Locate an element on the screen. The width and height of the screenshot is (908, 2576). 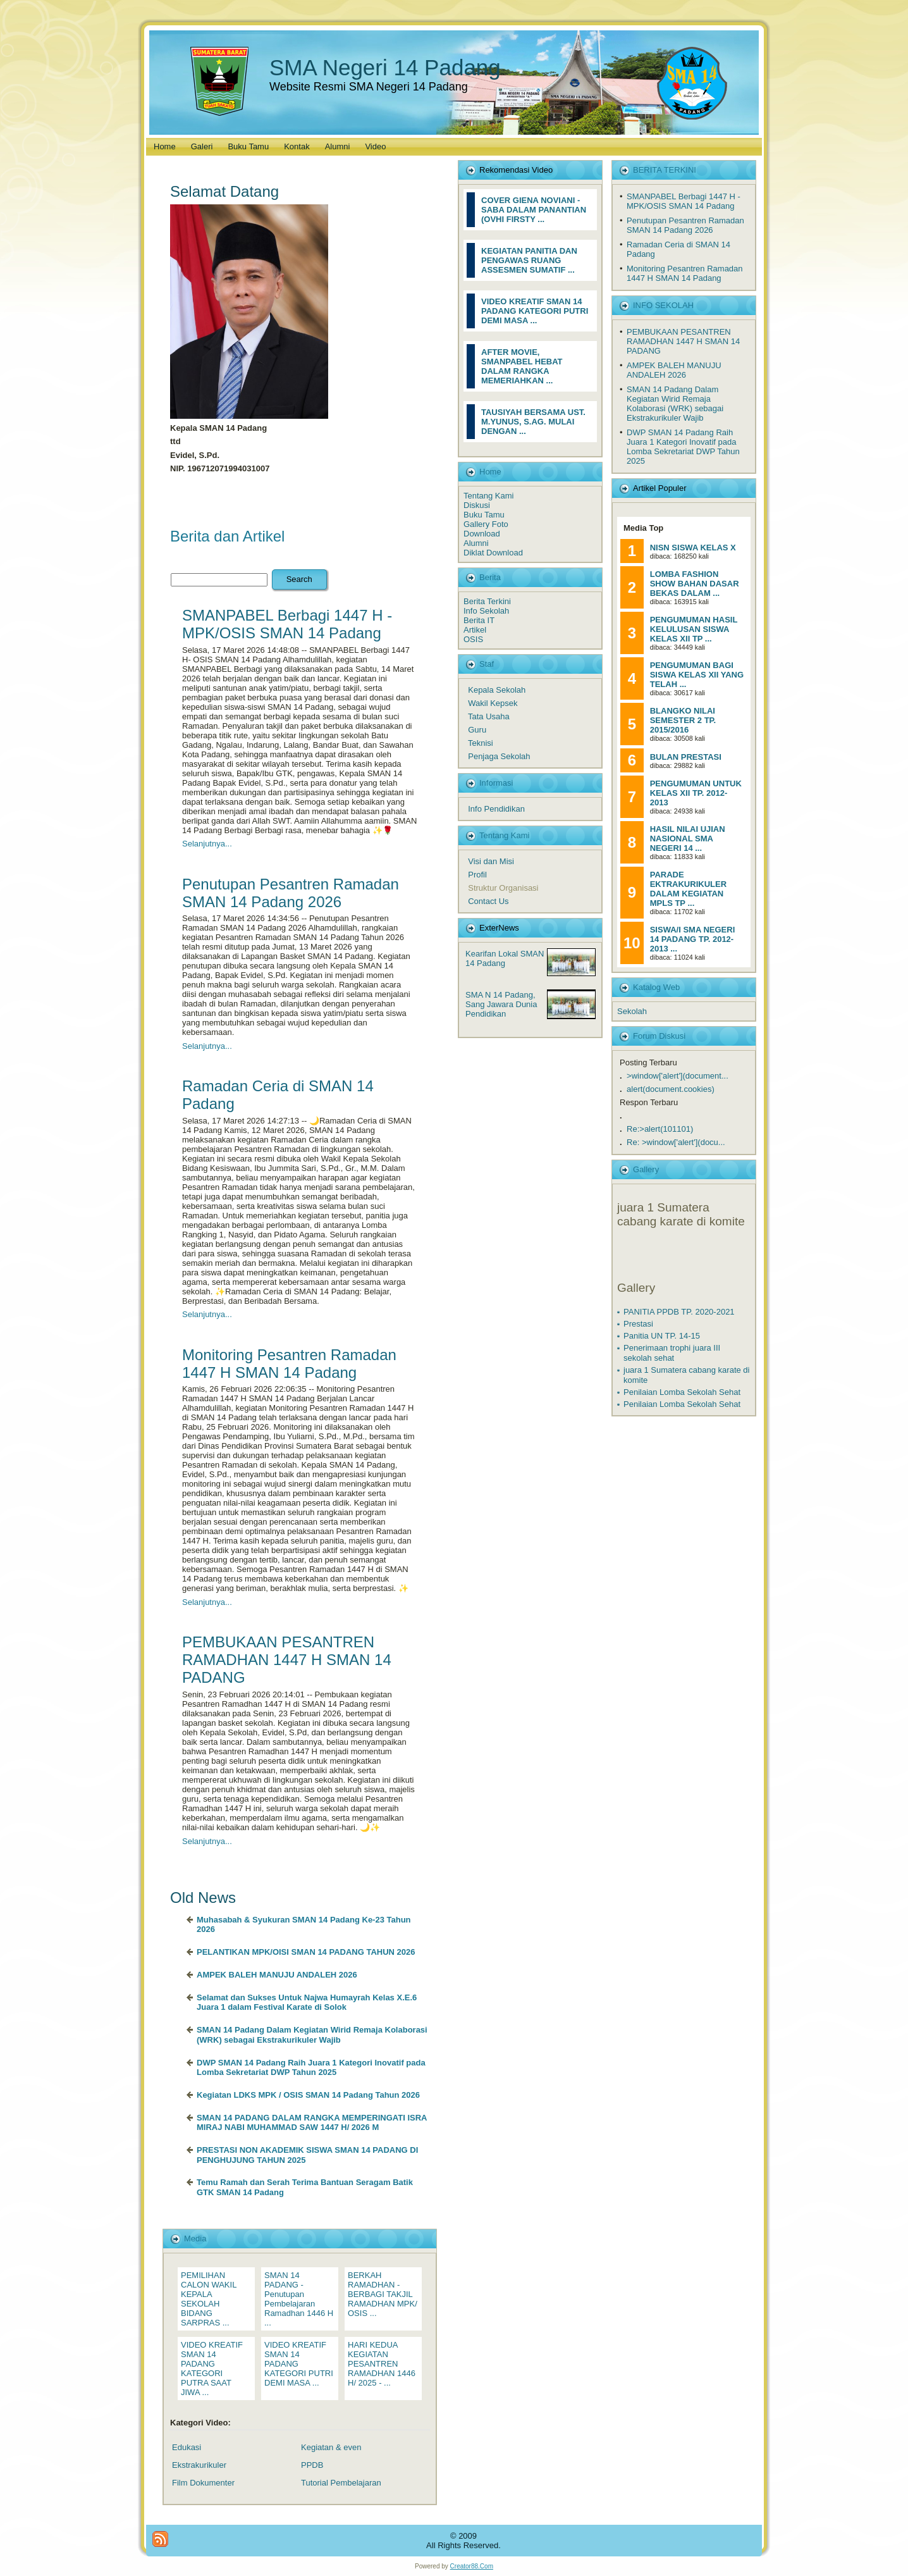
Info Sekolah is located at coordinates (486, 611).